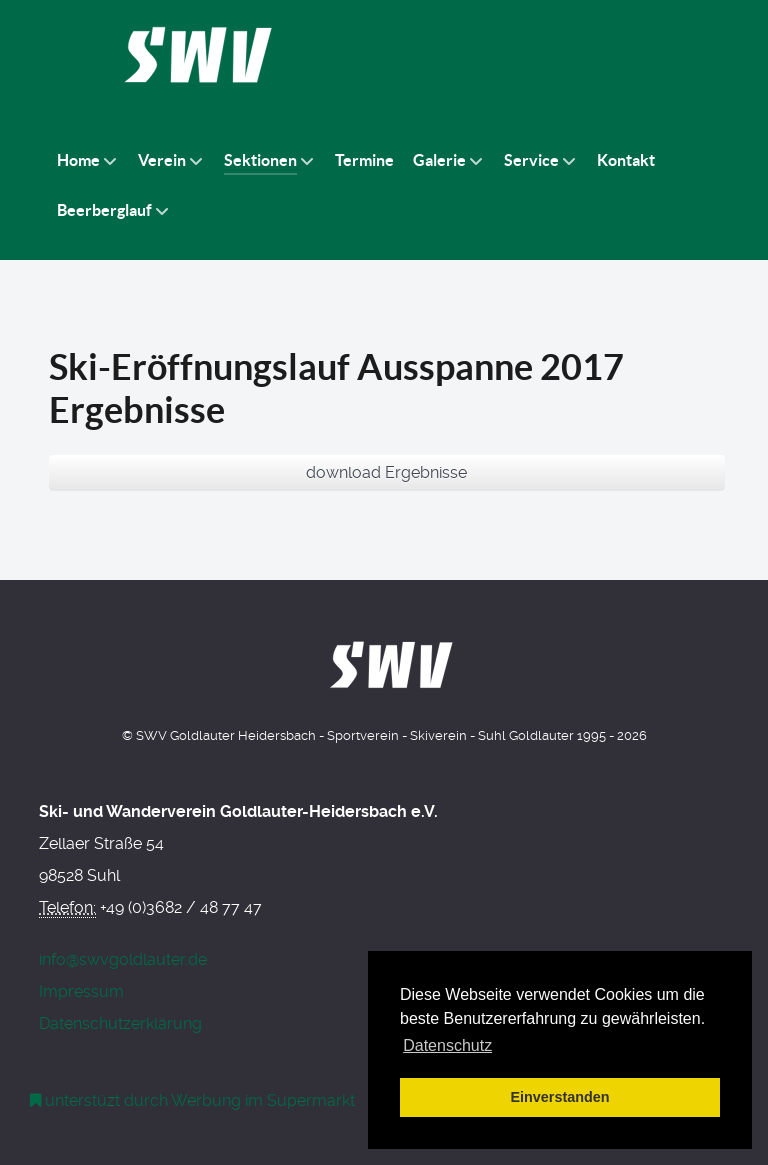 The height and width of the screenshot is (1165, 768). Describe the element at coordinates (447, 1045) in the screenshot. I see `Datenschutz [button]` at that location.